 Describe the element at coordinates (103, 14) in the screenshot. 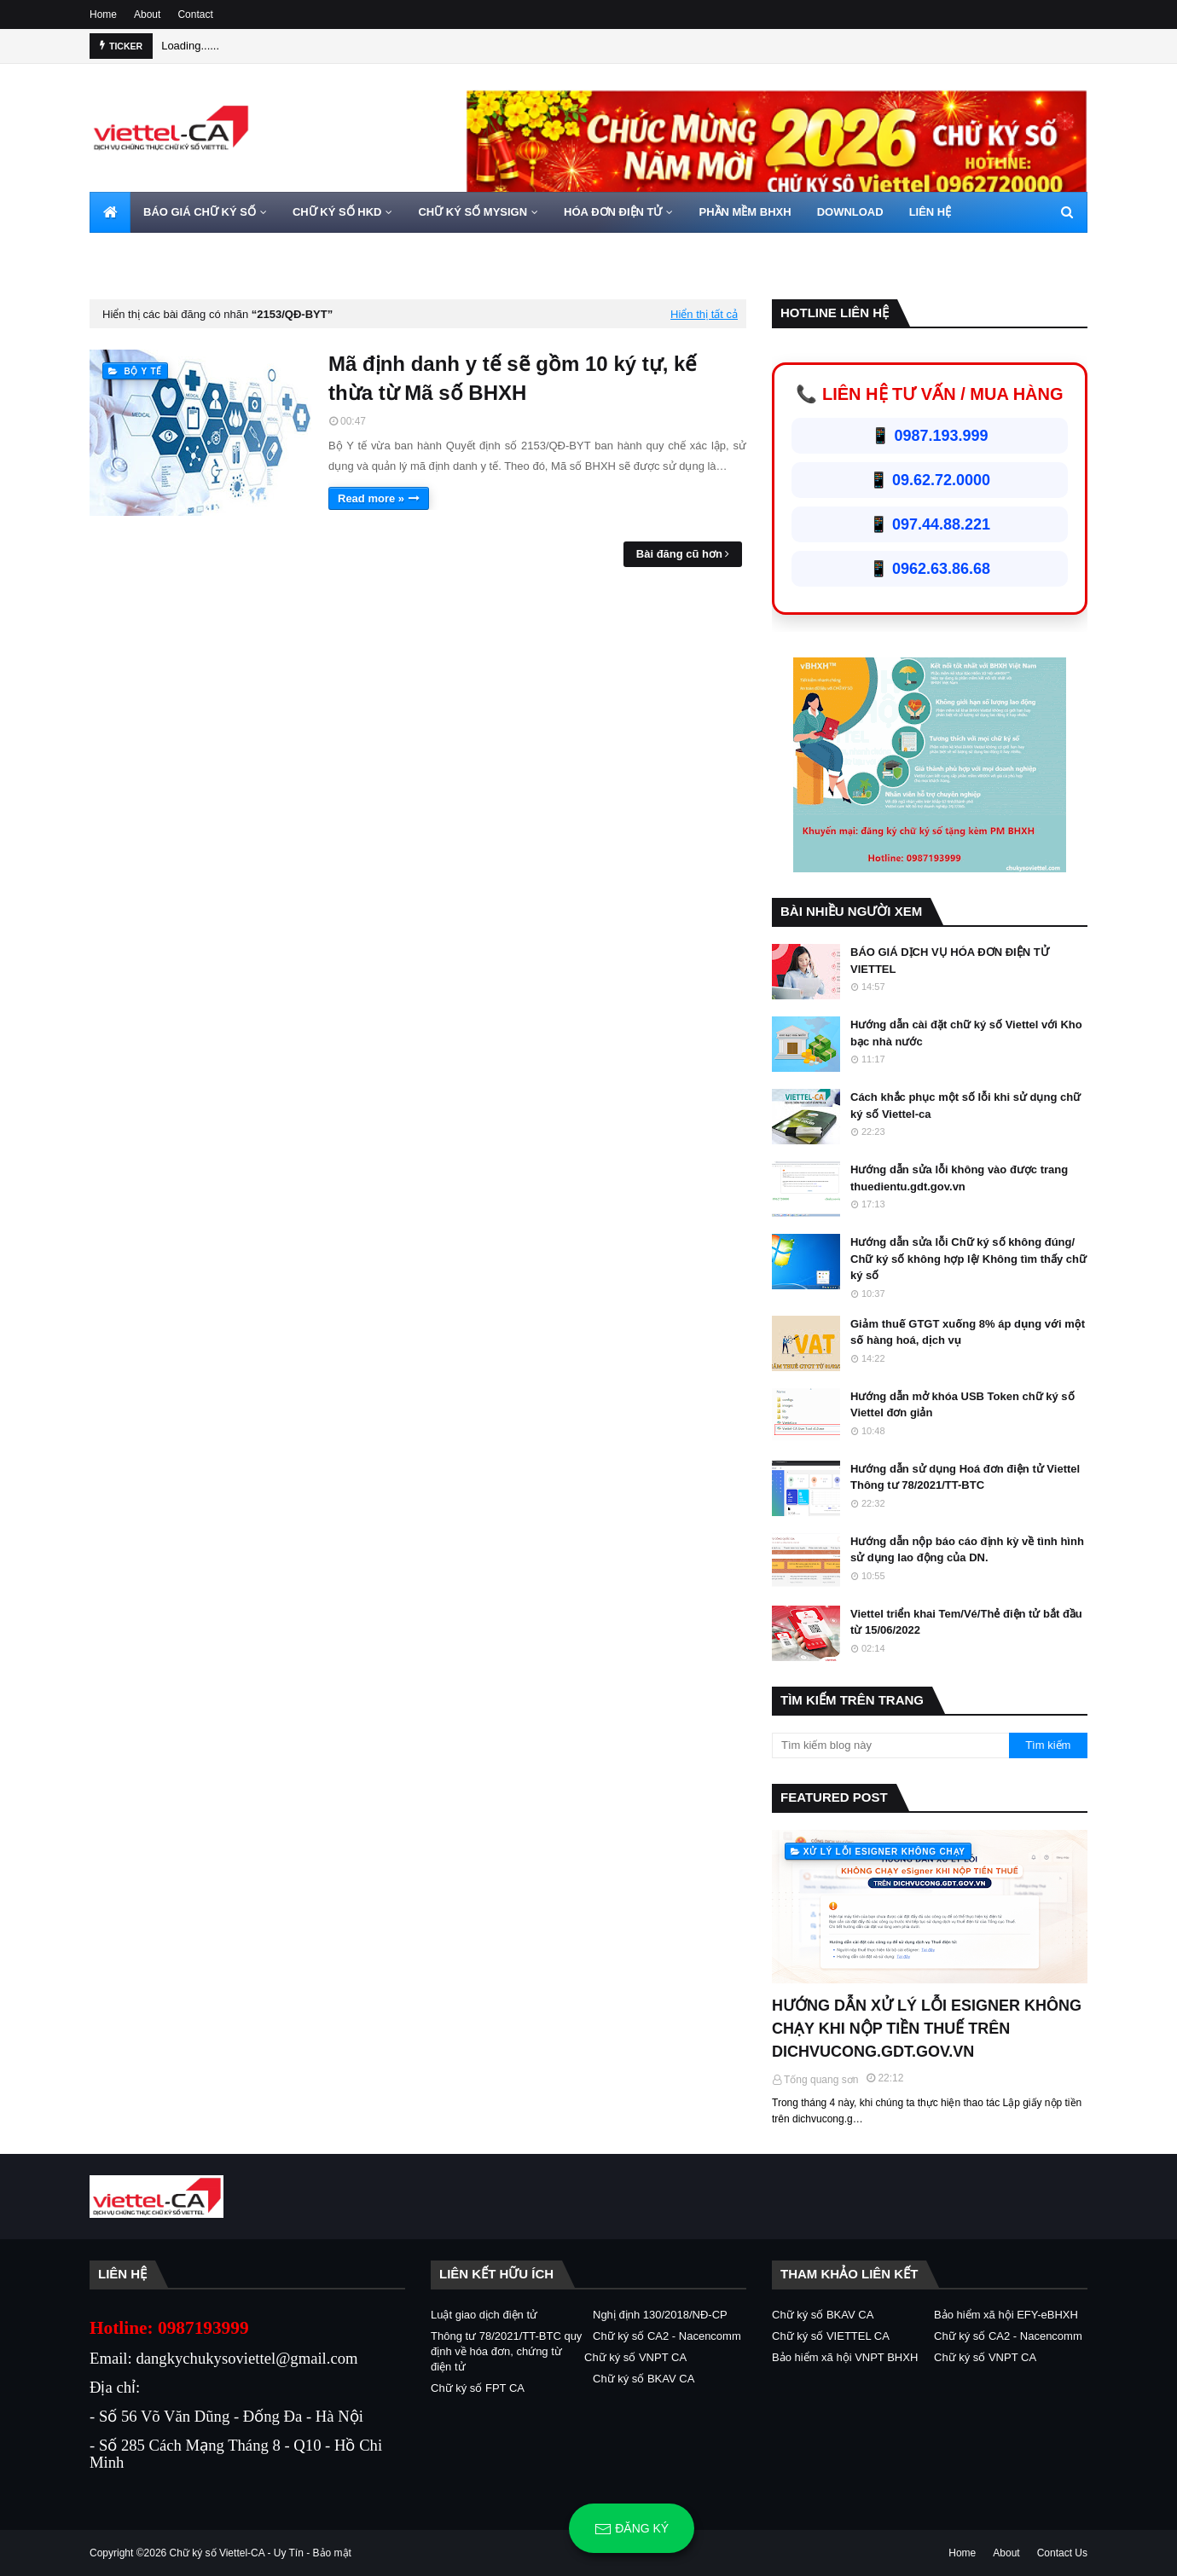

I see `Home` at that location.